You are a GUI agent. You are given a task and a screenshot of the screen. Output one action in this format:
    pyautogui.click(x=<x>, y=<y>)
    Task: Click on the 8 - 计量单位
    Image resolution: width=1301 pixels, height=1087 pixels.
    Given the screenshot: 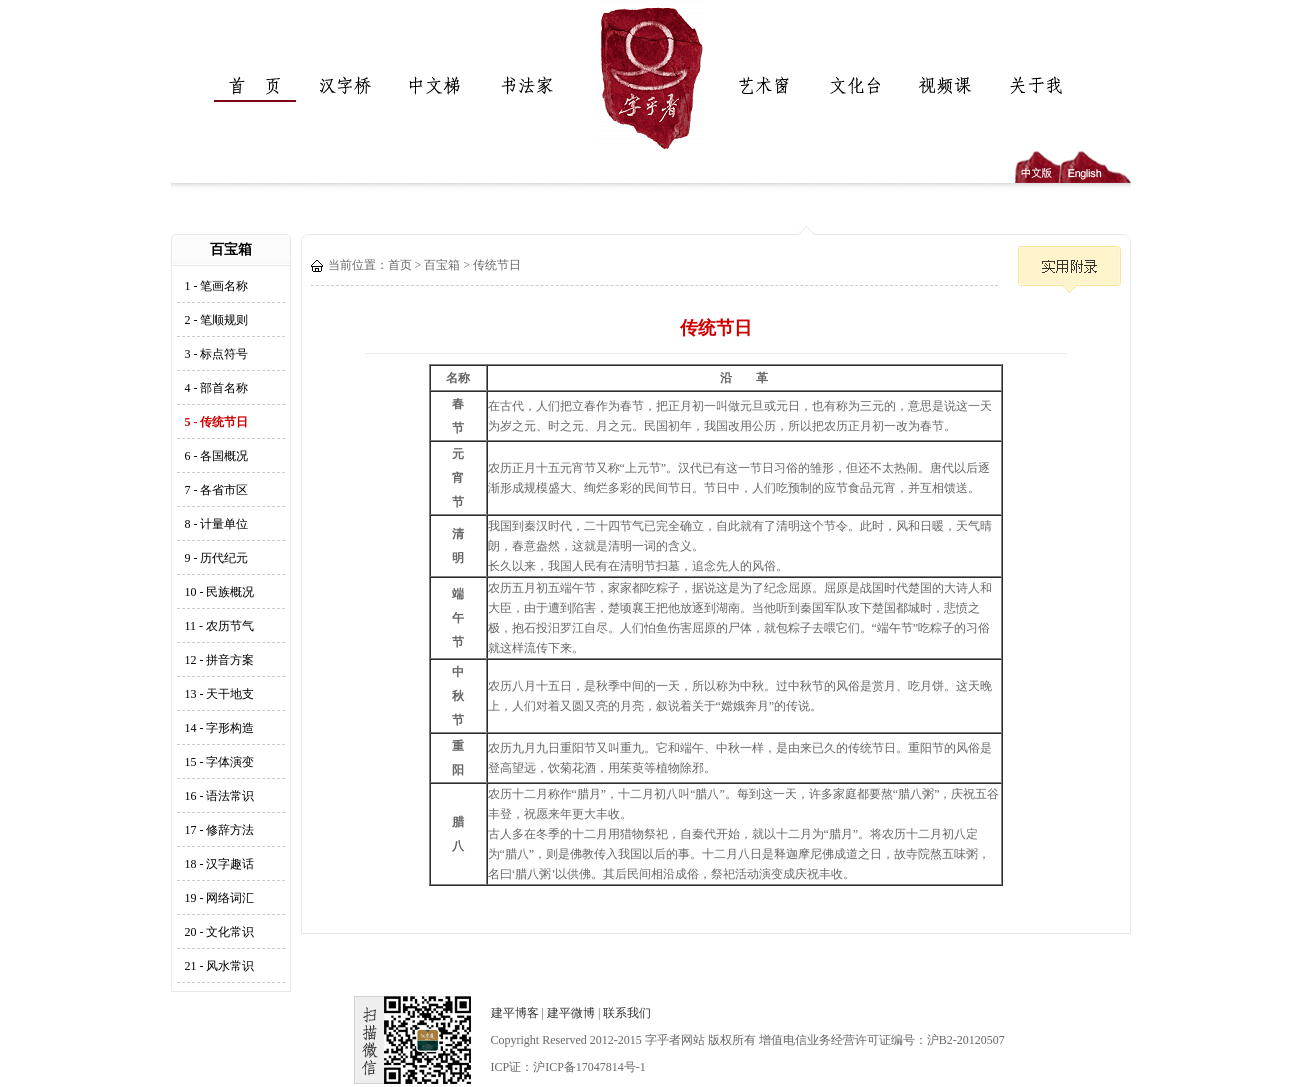 What is the action you would take?
    pyautogui.click(x=217, y=524)
    